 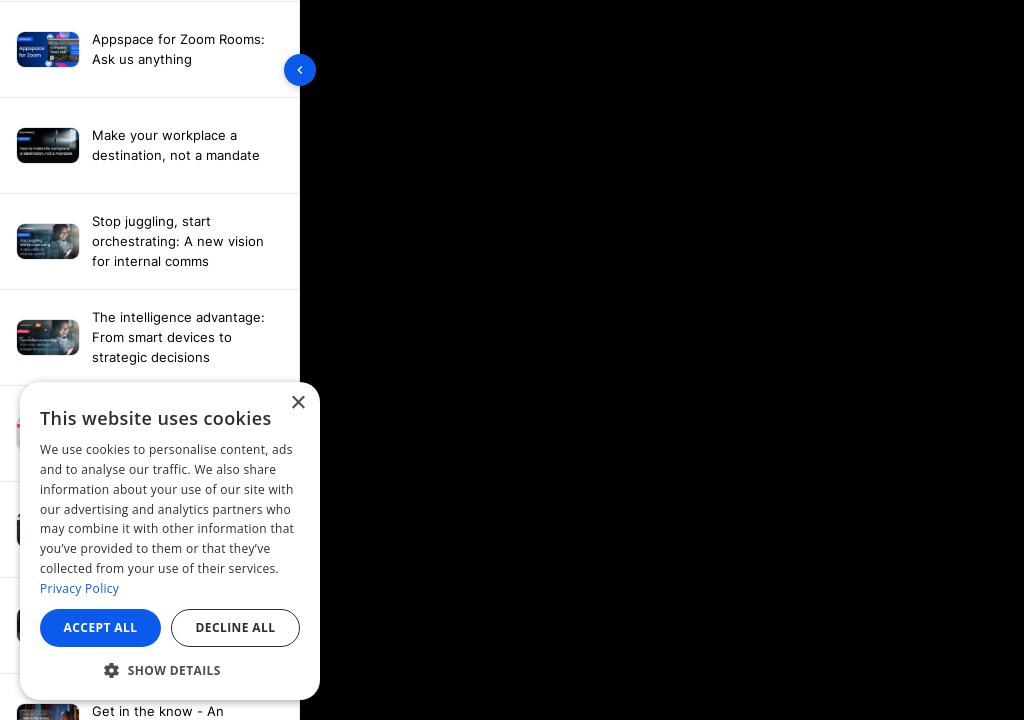 What do you see at coordinates (170, 670) in the screenshot?
I see `[button]` at bounding box center [170, 670].